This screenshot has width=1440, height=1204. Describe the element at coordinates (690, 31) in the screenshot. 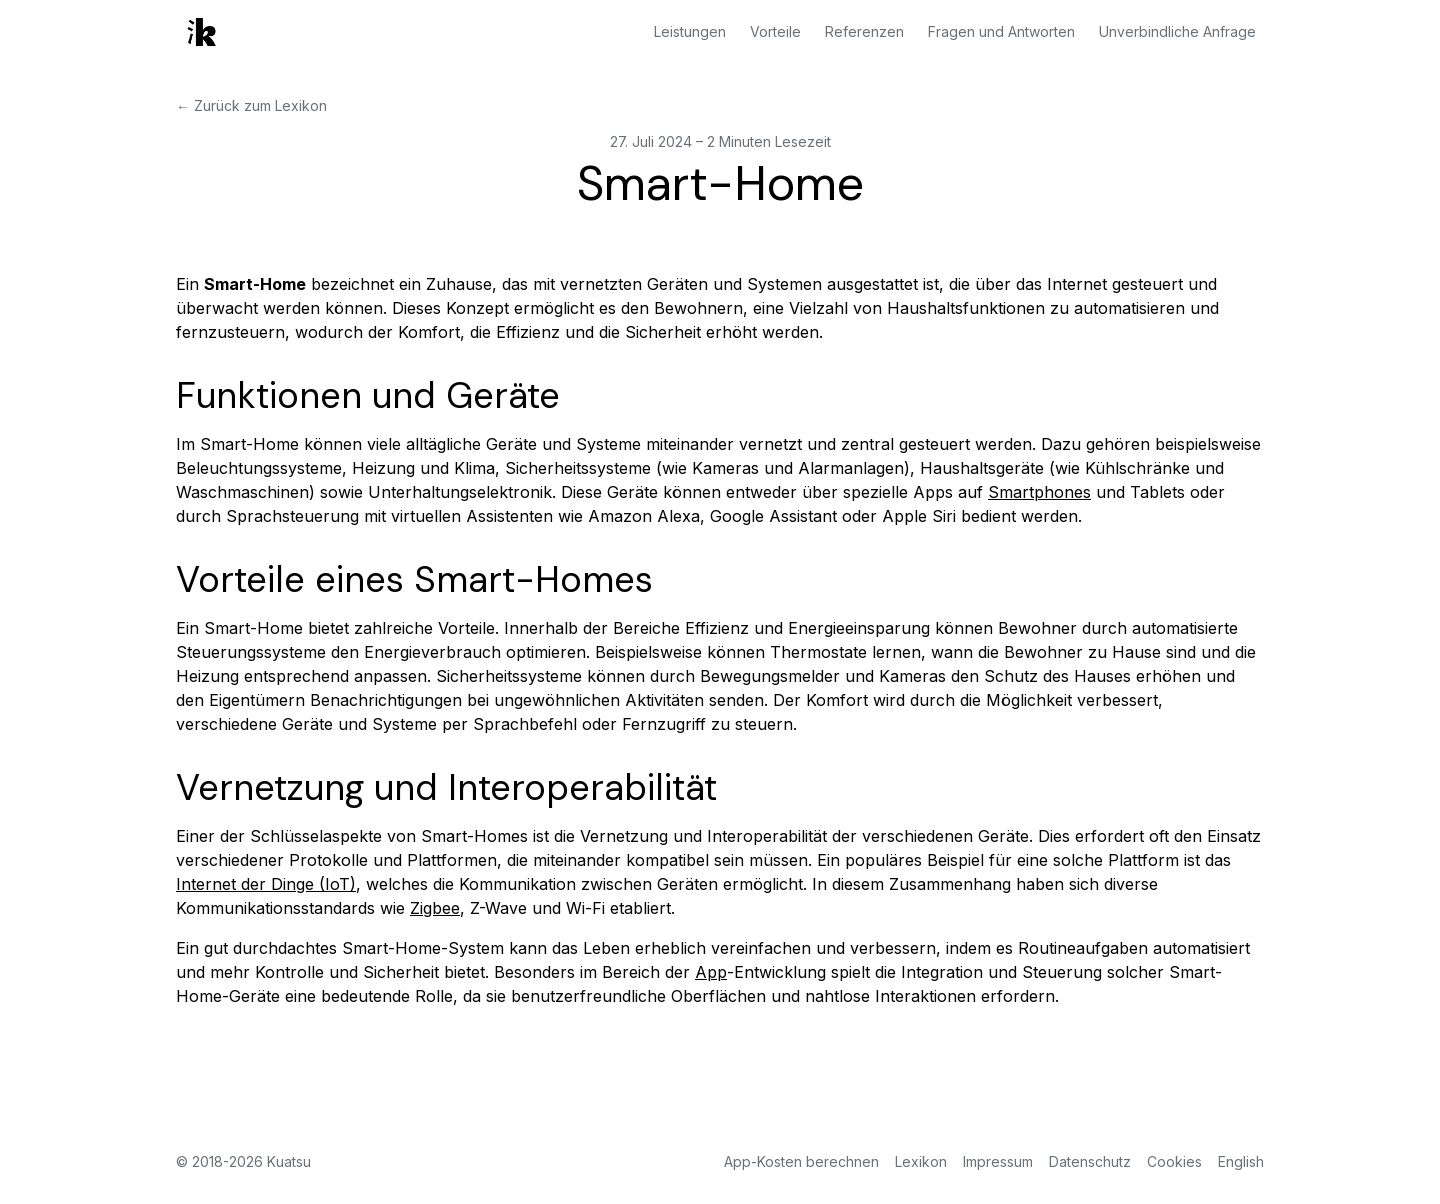

I see `Leistungen` at that location.